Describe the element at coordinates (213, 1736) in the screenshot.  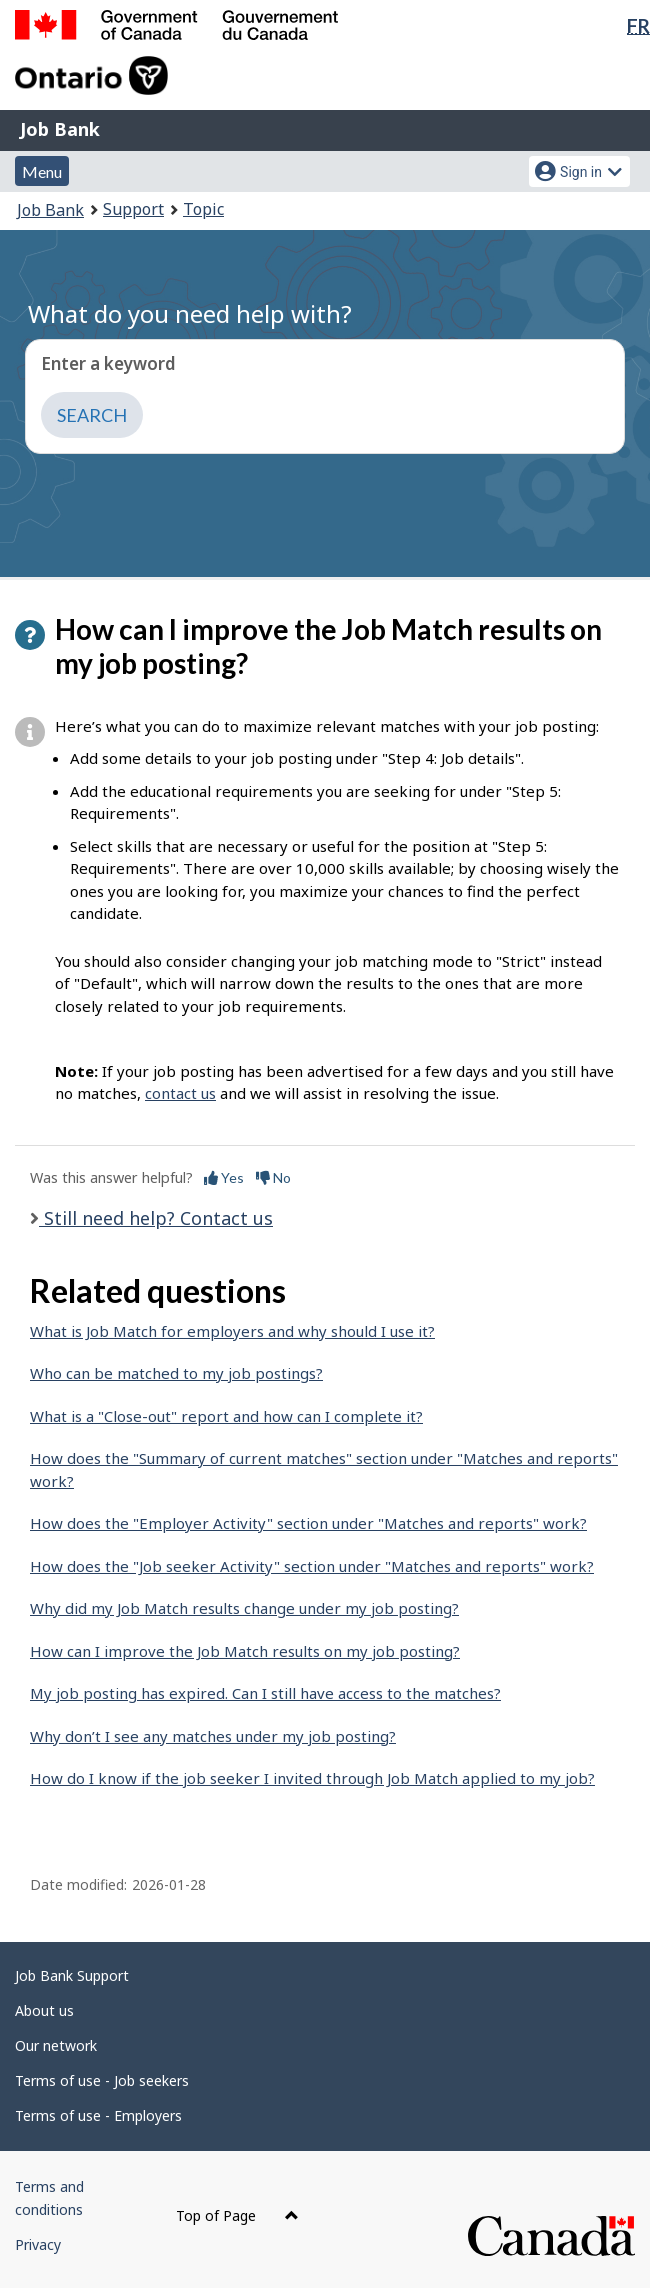
I see `Why don’t I see any matches under my job posting?` at that location.